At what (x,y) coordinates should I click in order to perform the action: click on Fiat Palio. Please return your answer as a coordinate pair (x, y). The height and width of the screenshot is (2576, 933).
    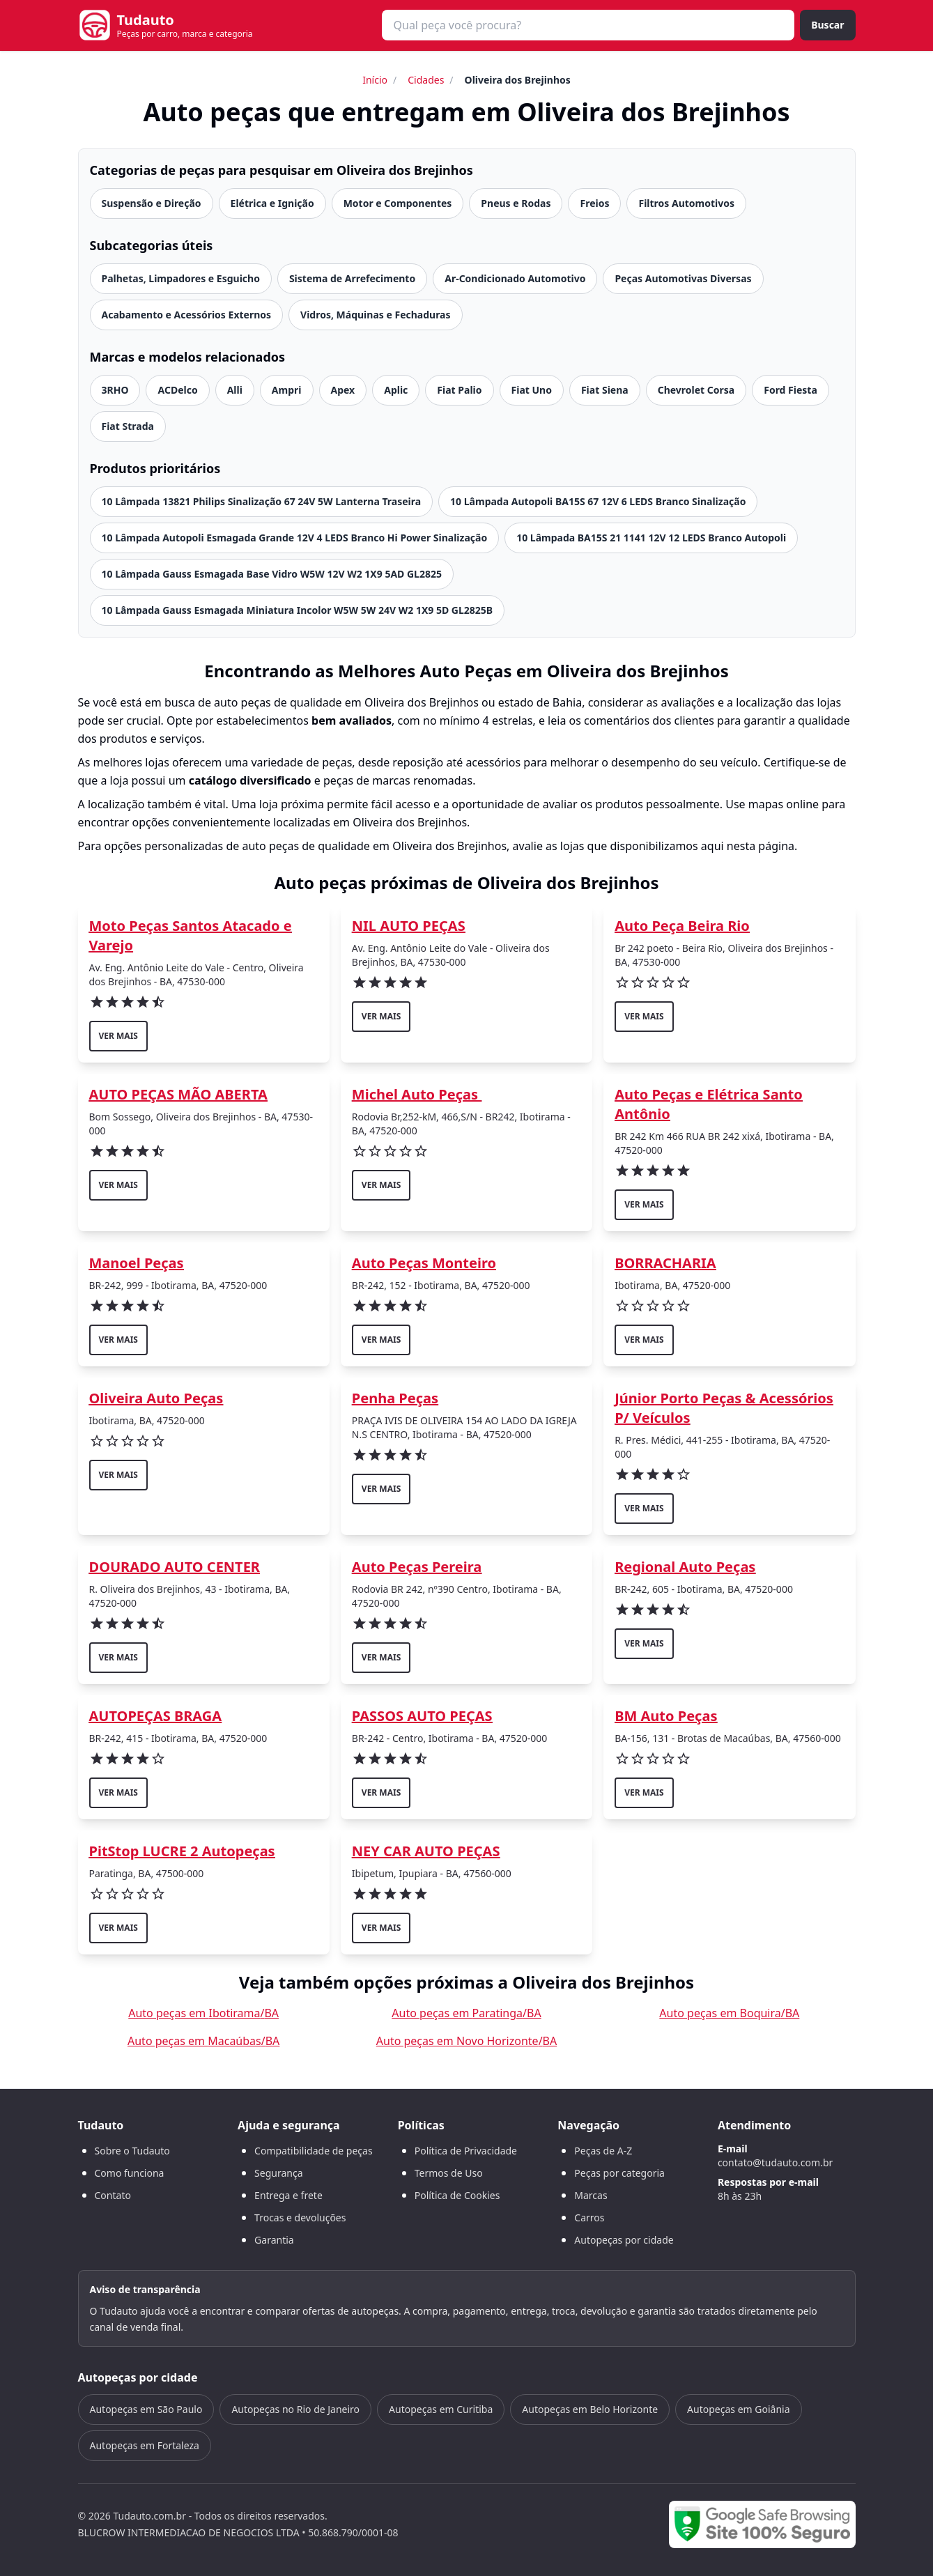
    Looking at the image, I should click on (459, 389).